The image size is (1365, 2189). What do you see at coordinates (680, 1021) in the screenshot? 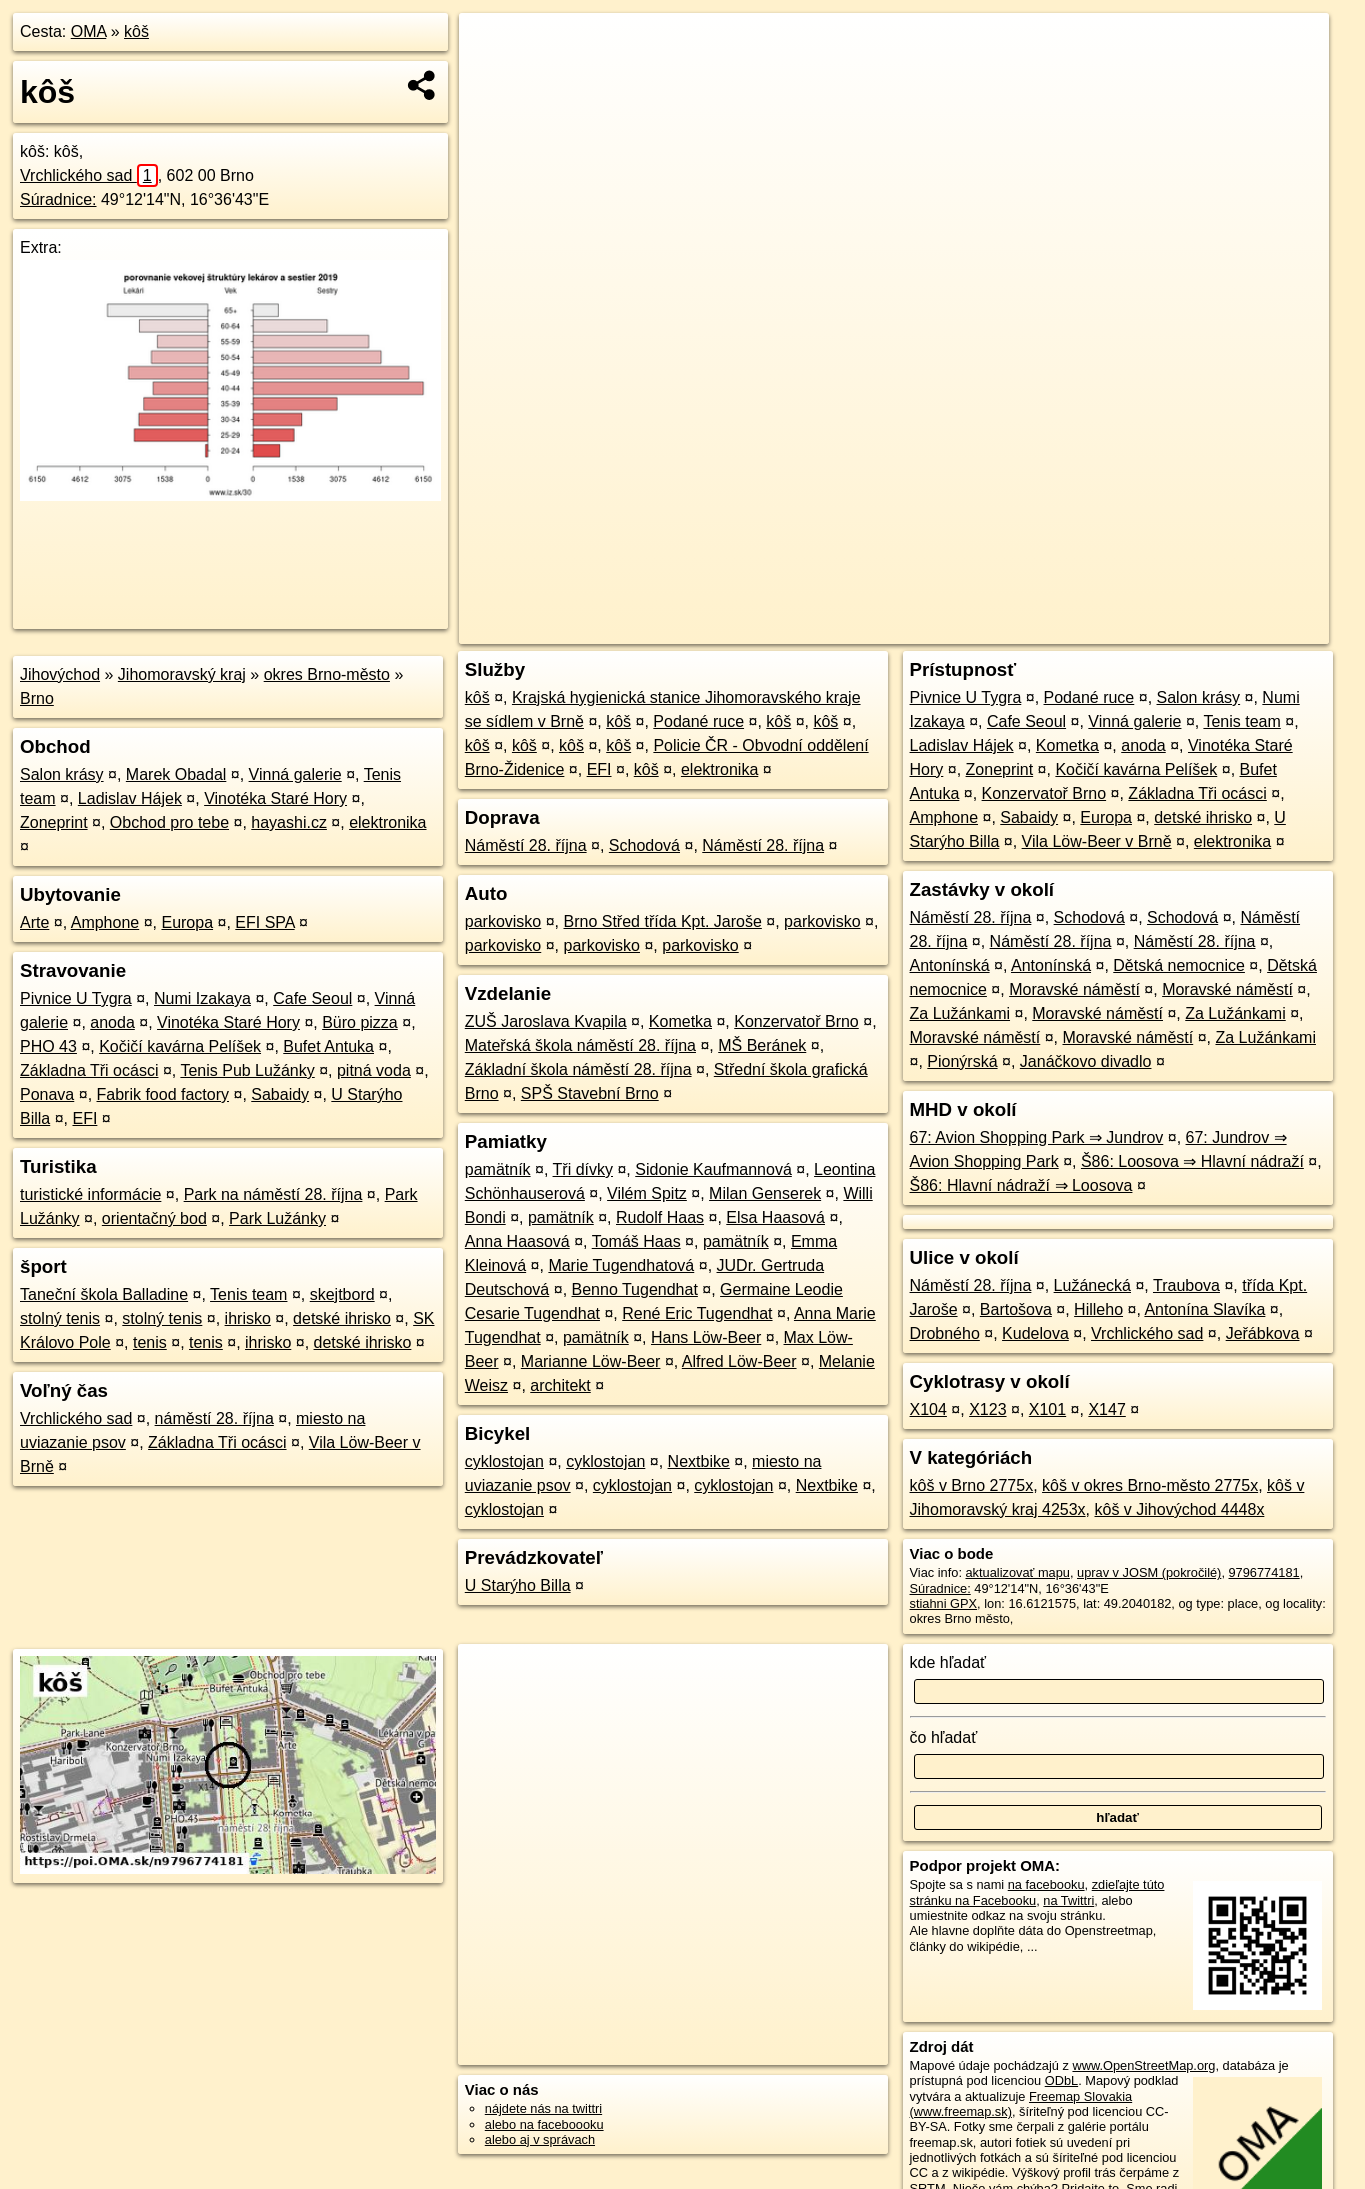
I see `Kometka` at bounding box center [680, 1021].